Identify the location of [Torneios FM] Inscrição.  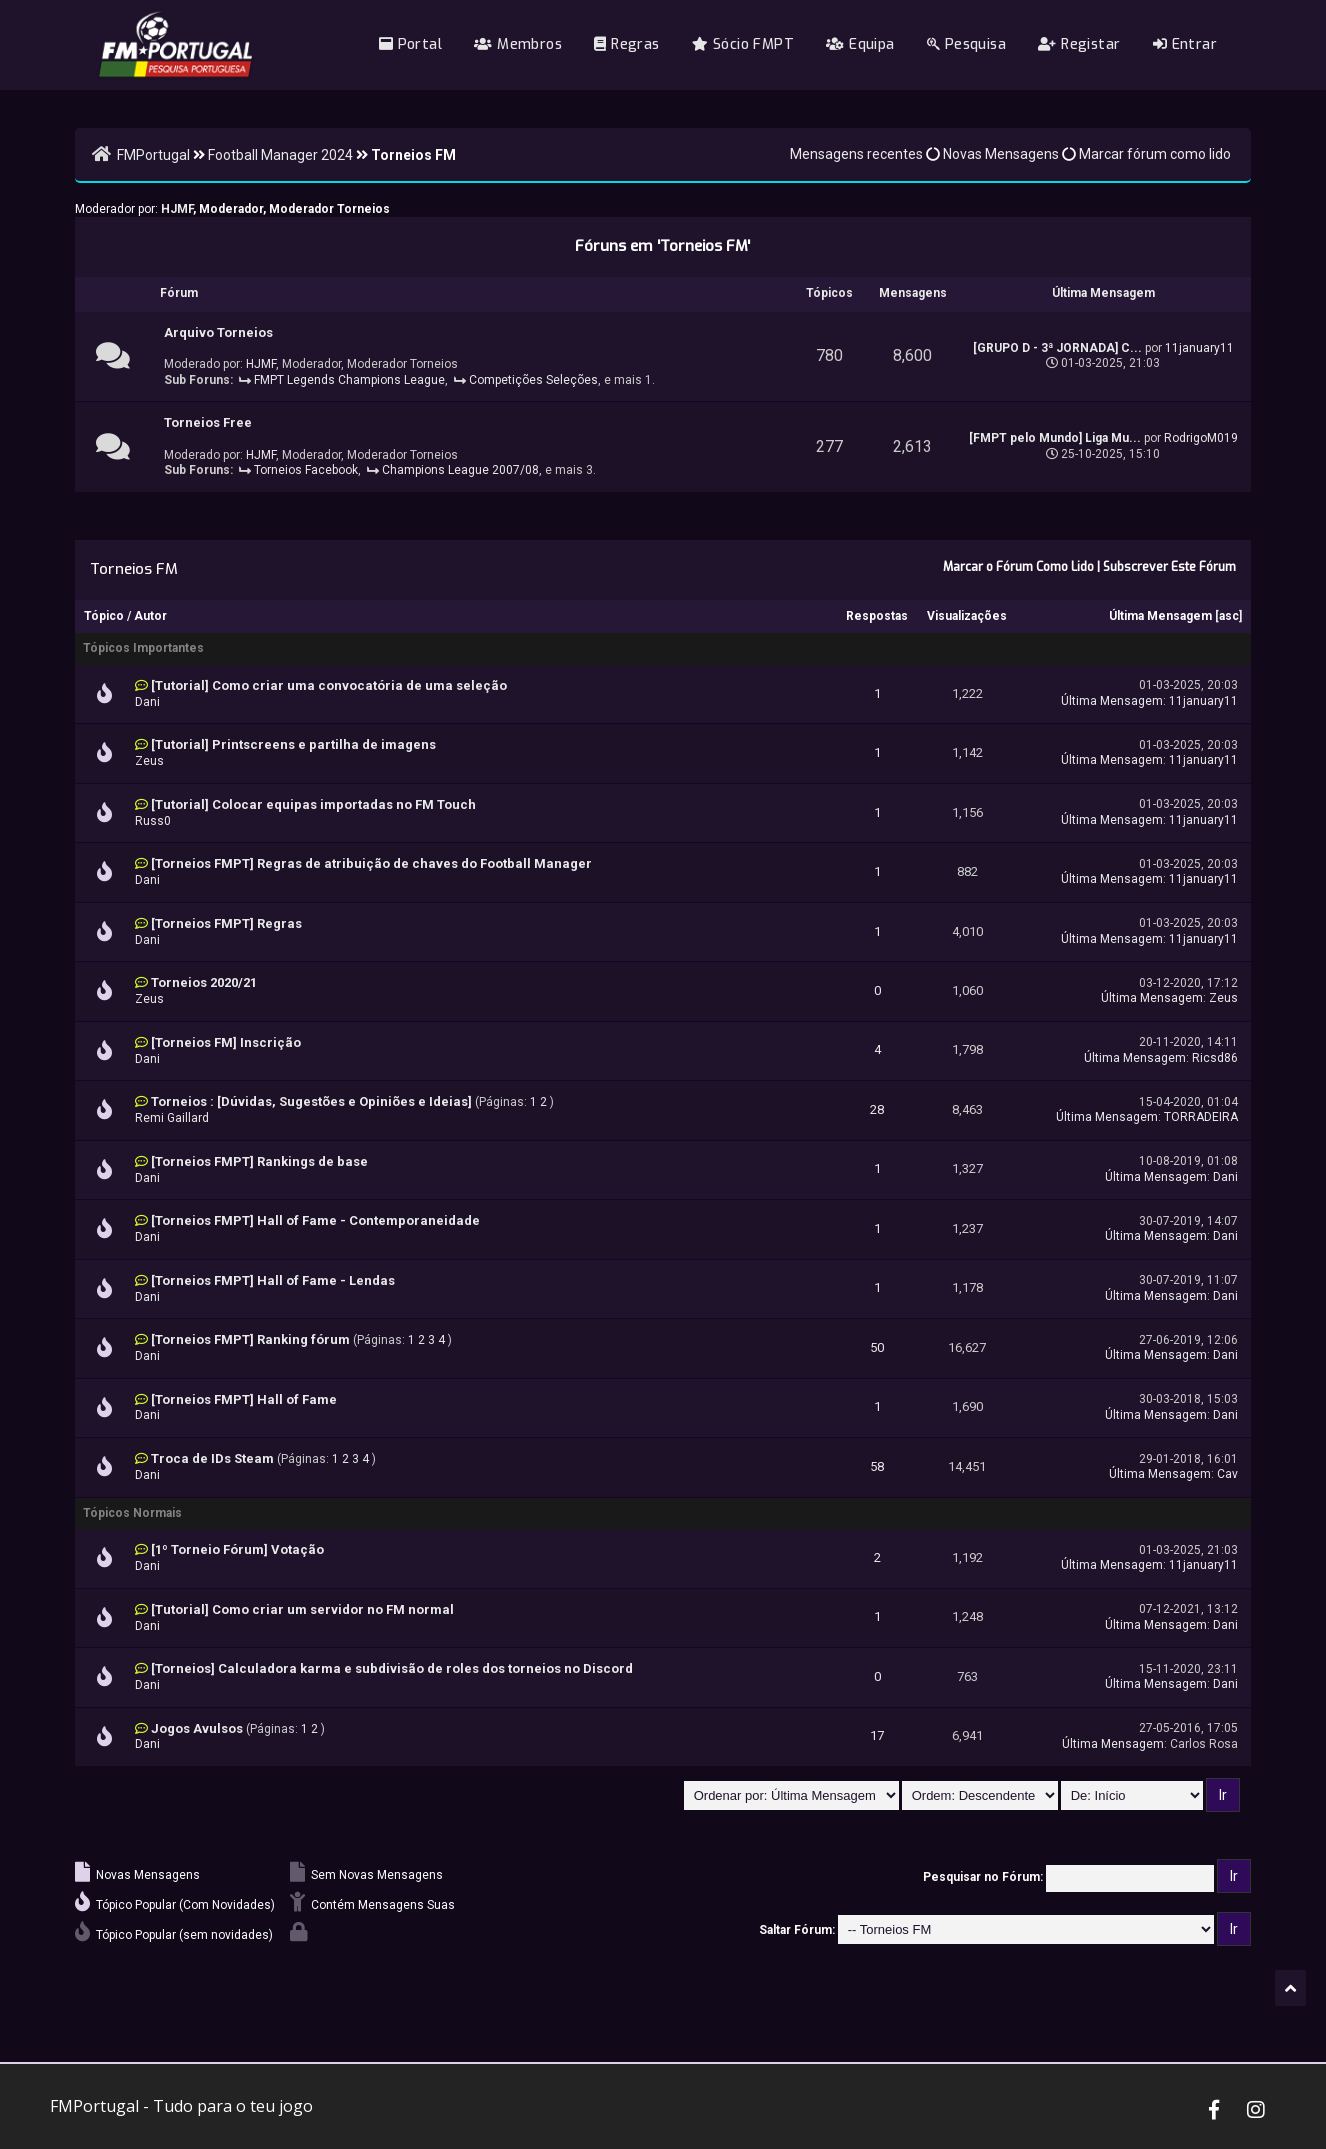
(226, 1042).